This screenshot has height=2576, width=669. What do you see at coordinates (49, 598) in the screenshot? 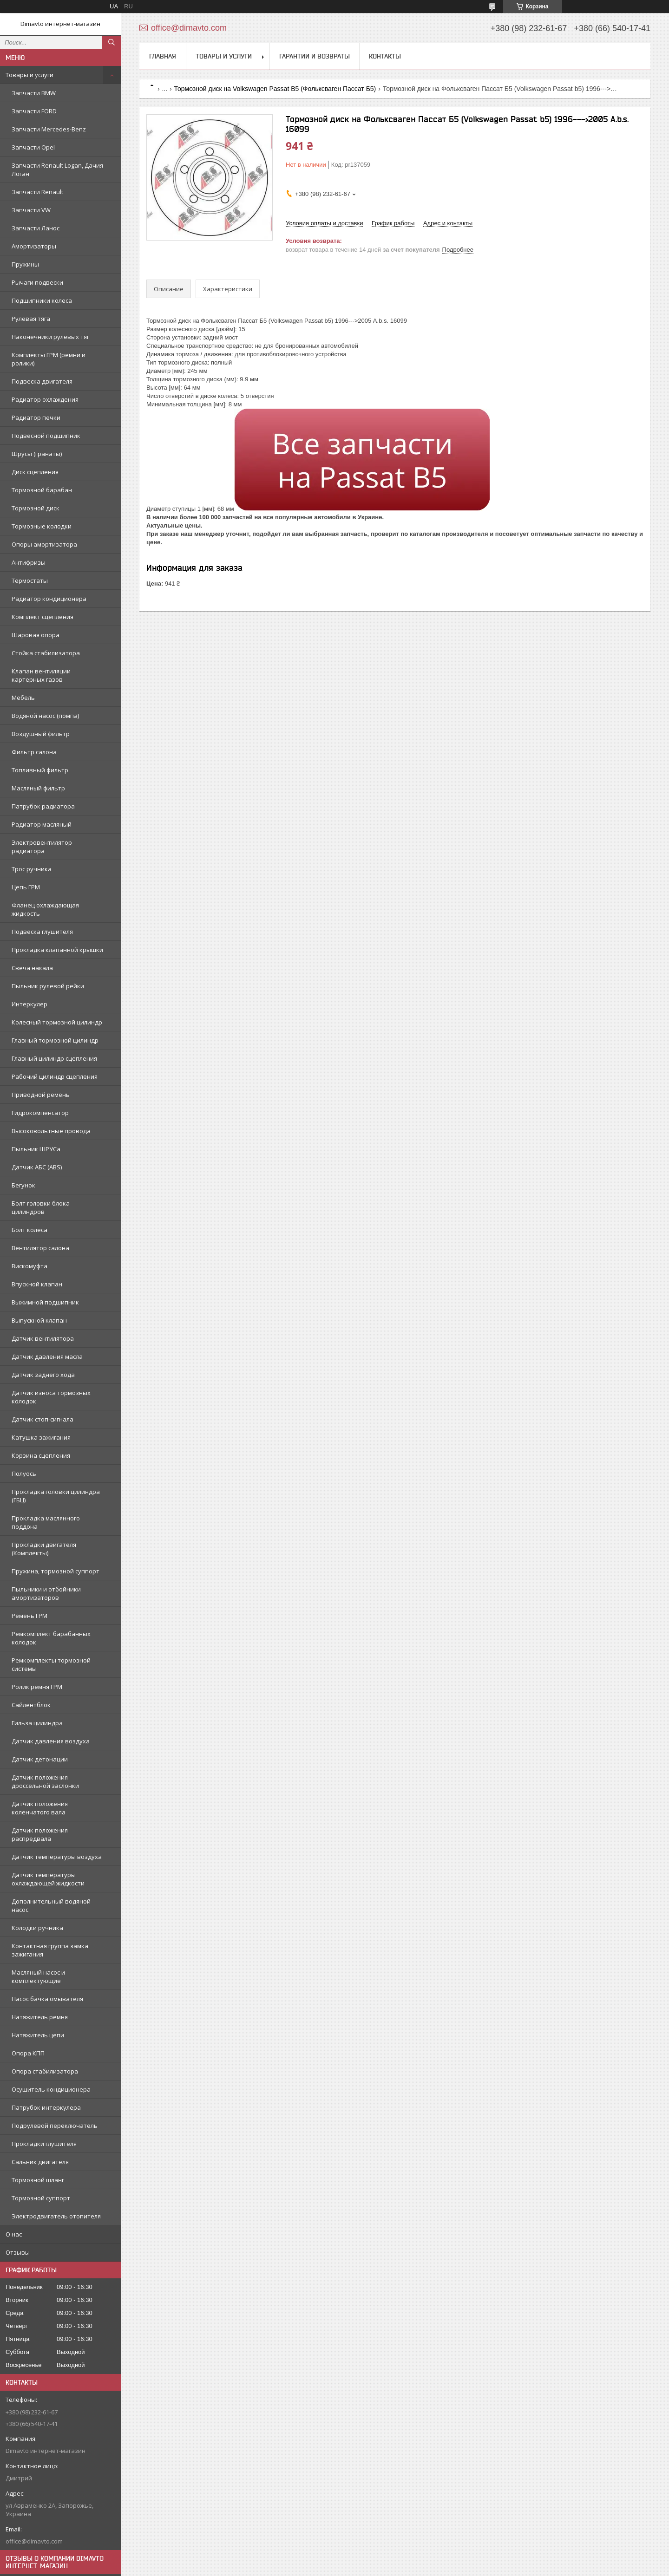
I see `Радиатор кондиционера` at bounding box center [49, 598].